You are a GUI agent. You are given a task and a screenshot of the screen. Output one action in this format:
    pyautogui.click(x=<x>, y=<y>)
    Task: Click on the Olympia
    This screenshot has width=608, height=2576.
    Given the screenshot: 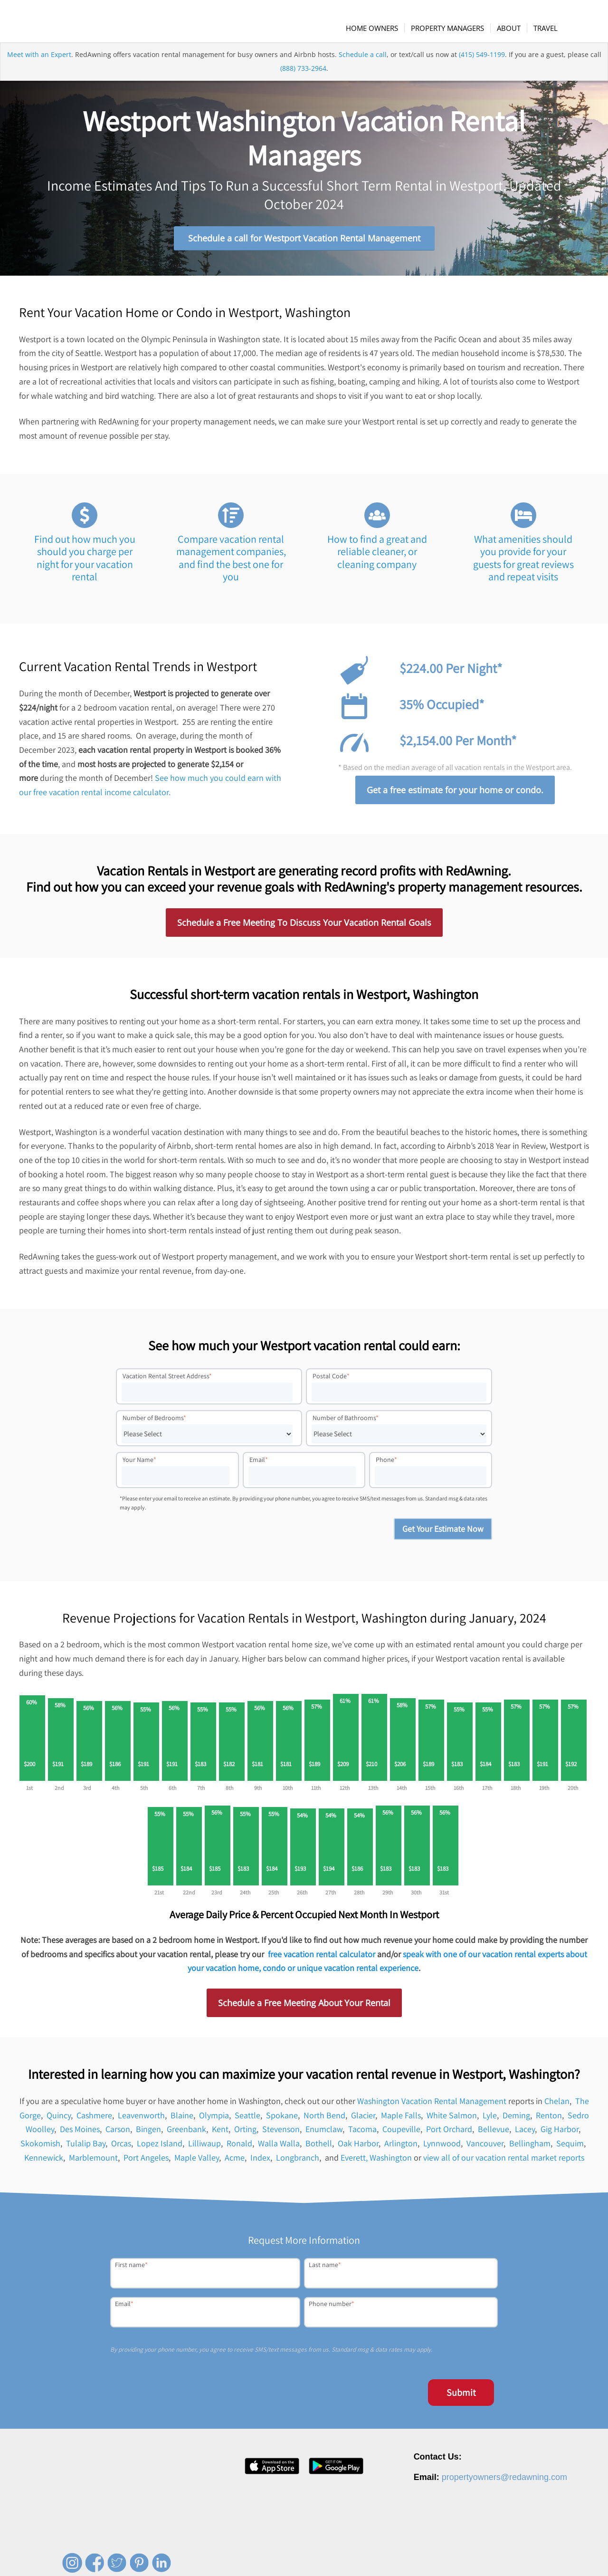 What is the action you would take?
    pyautogui.click(x=214, y=2118)
    